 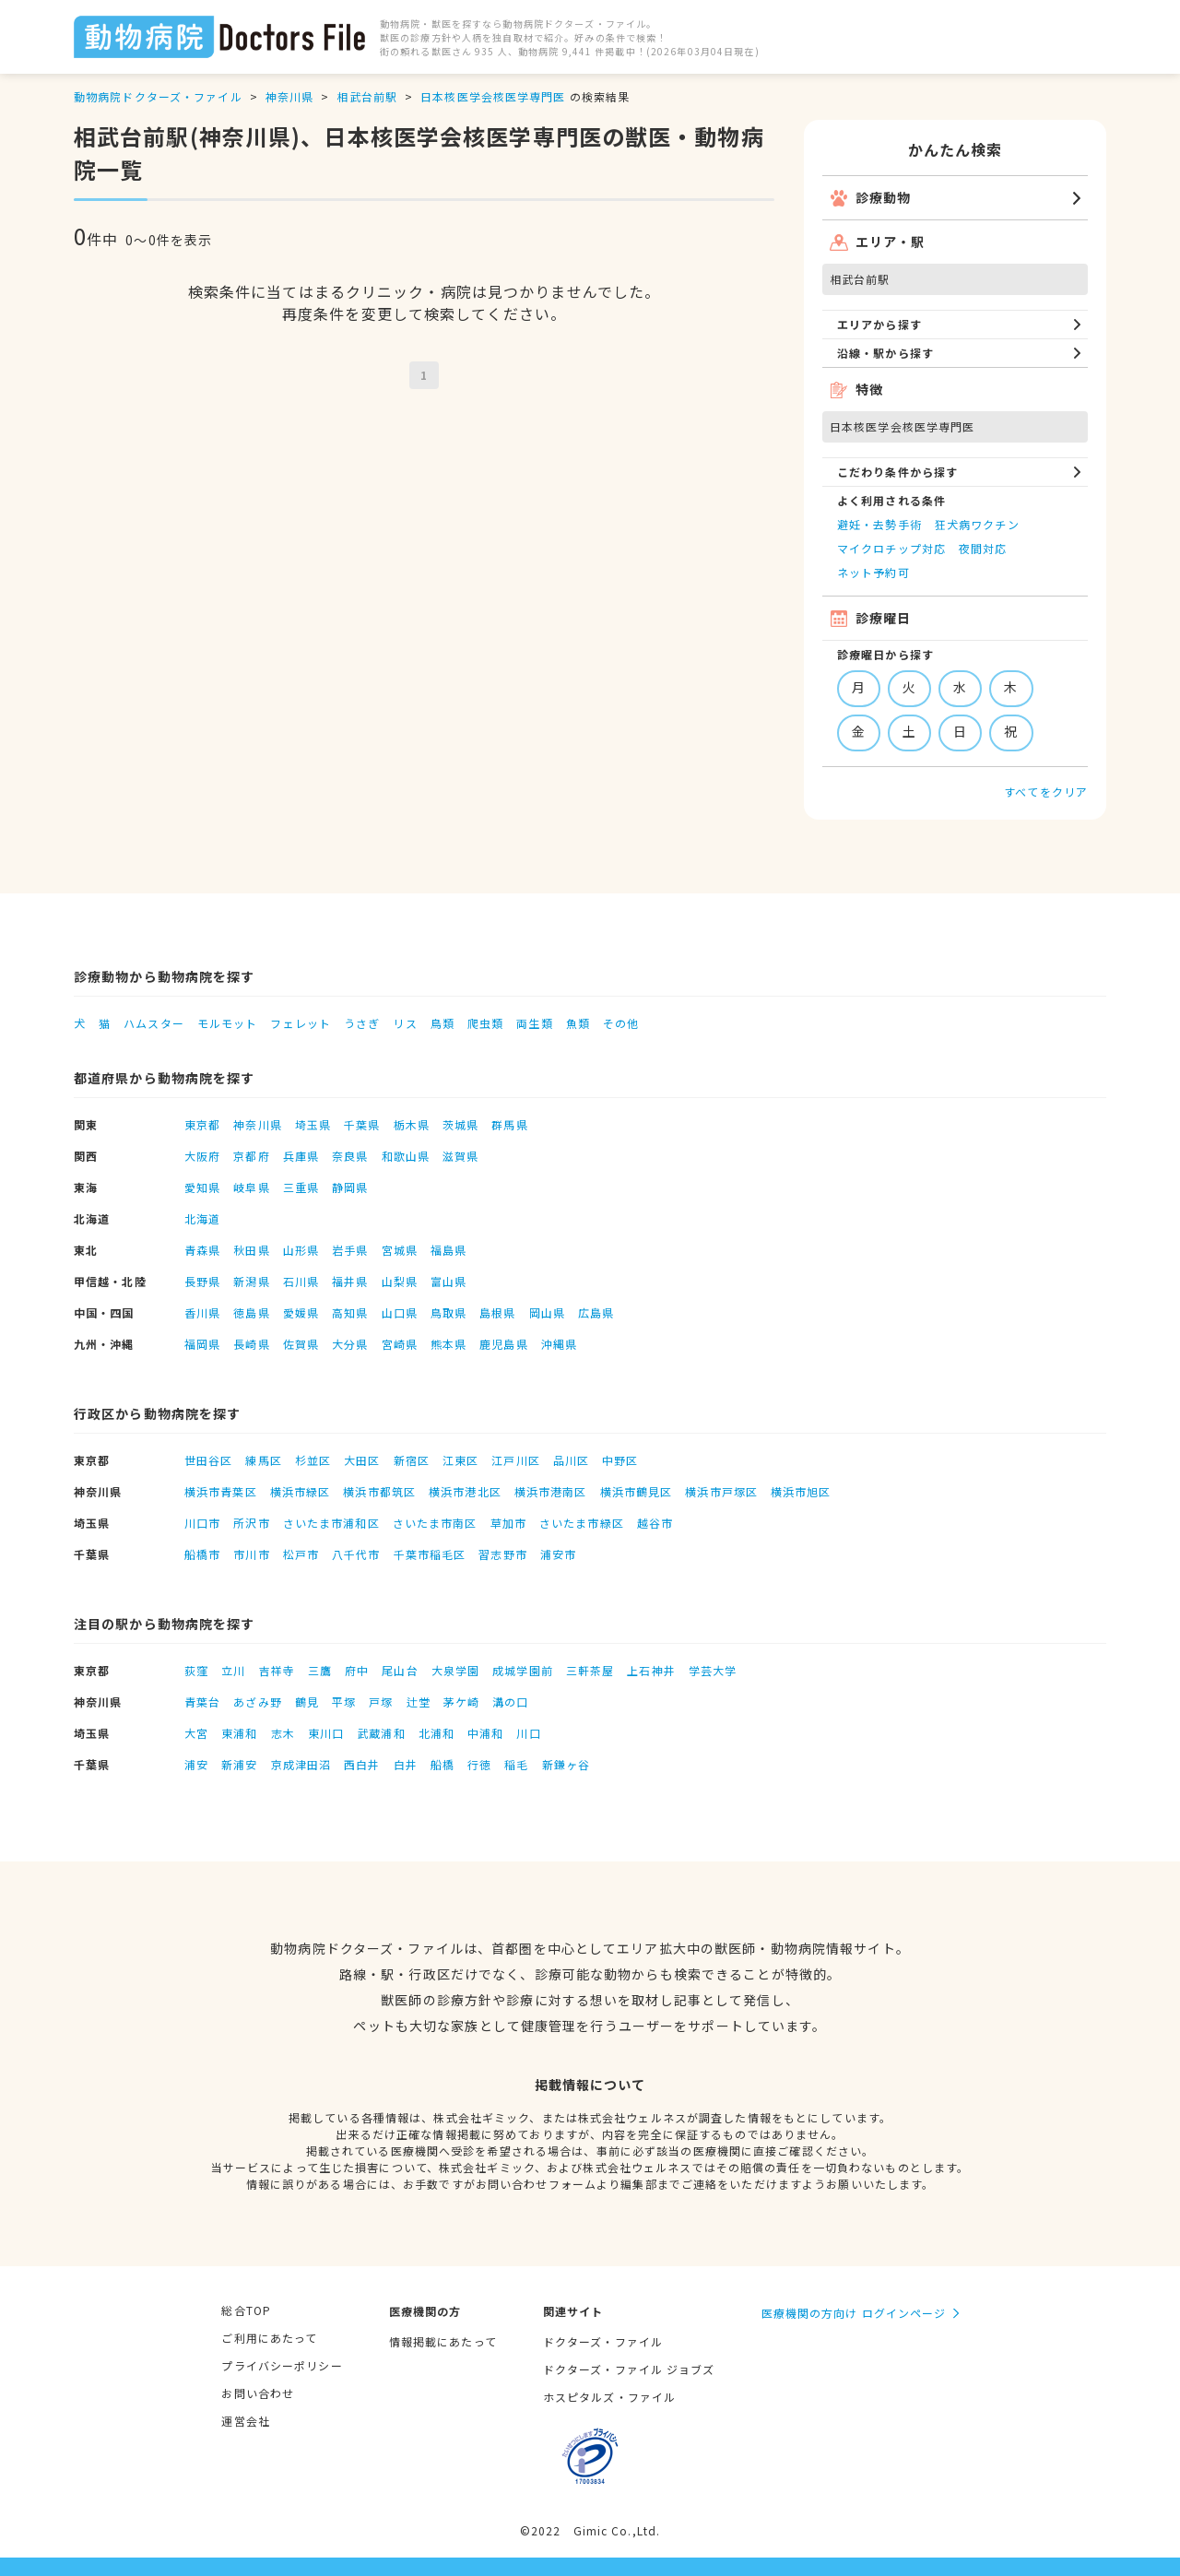 What do you see at coordinates (620, 1460) in the screenshot?
I see `中野区` at bounding box center [620, 1460].